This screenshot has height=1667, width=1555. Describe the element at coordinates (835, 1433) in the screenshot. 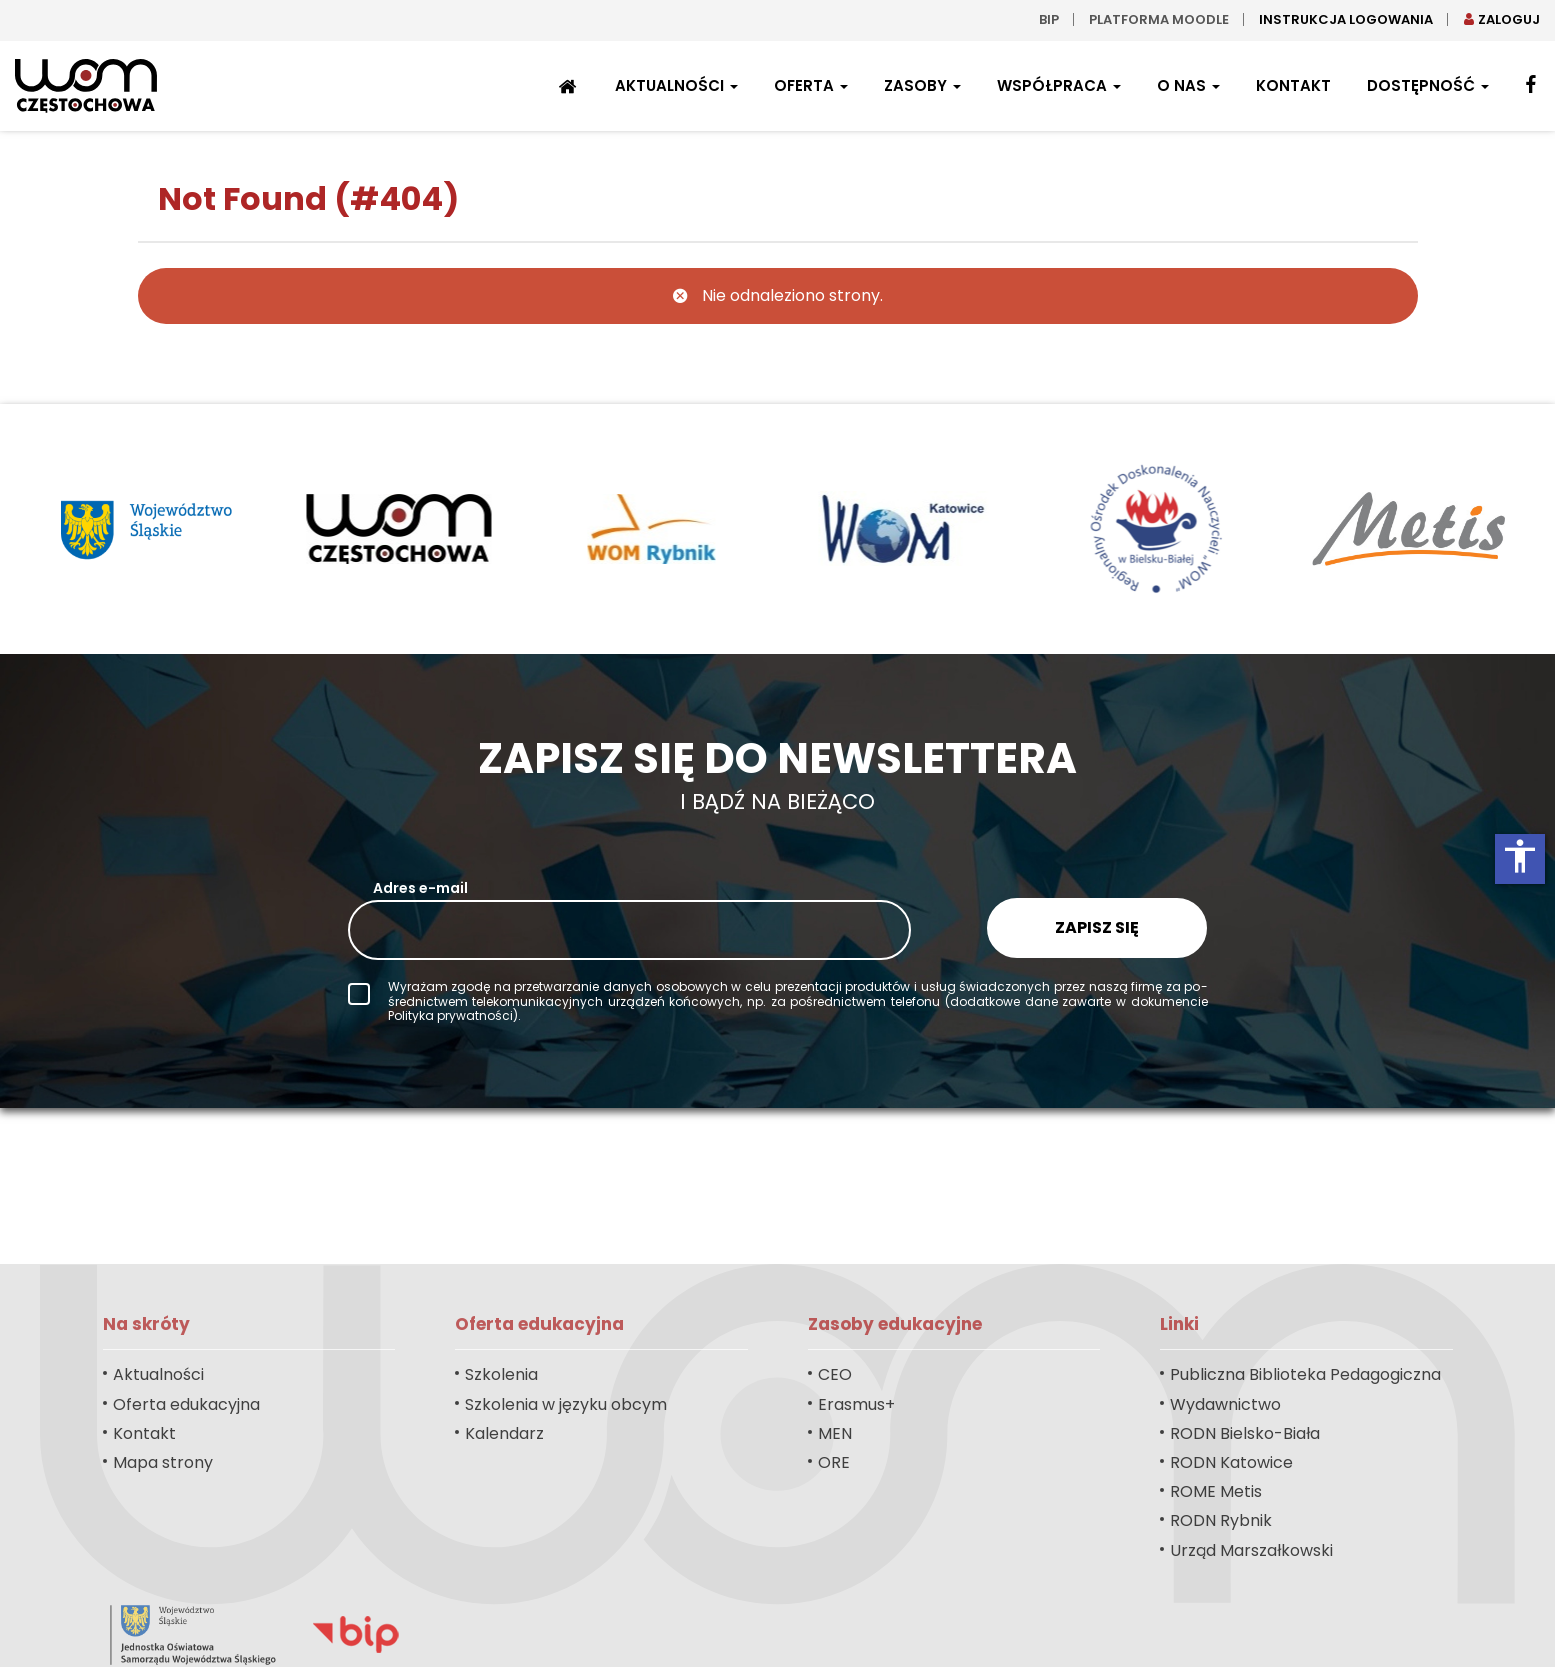

I see `MEN` at that location.